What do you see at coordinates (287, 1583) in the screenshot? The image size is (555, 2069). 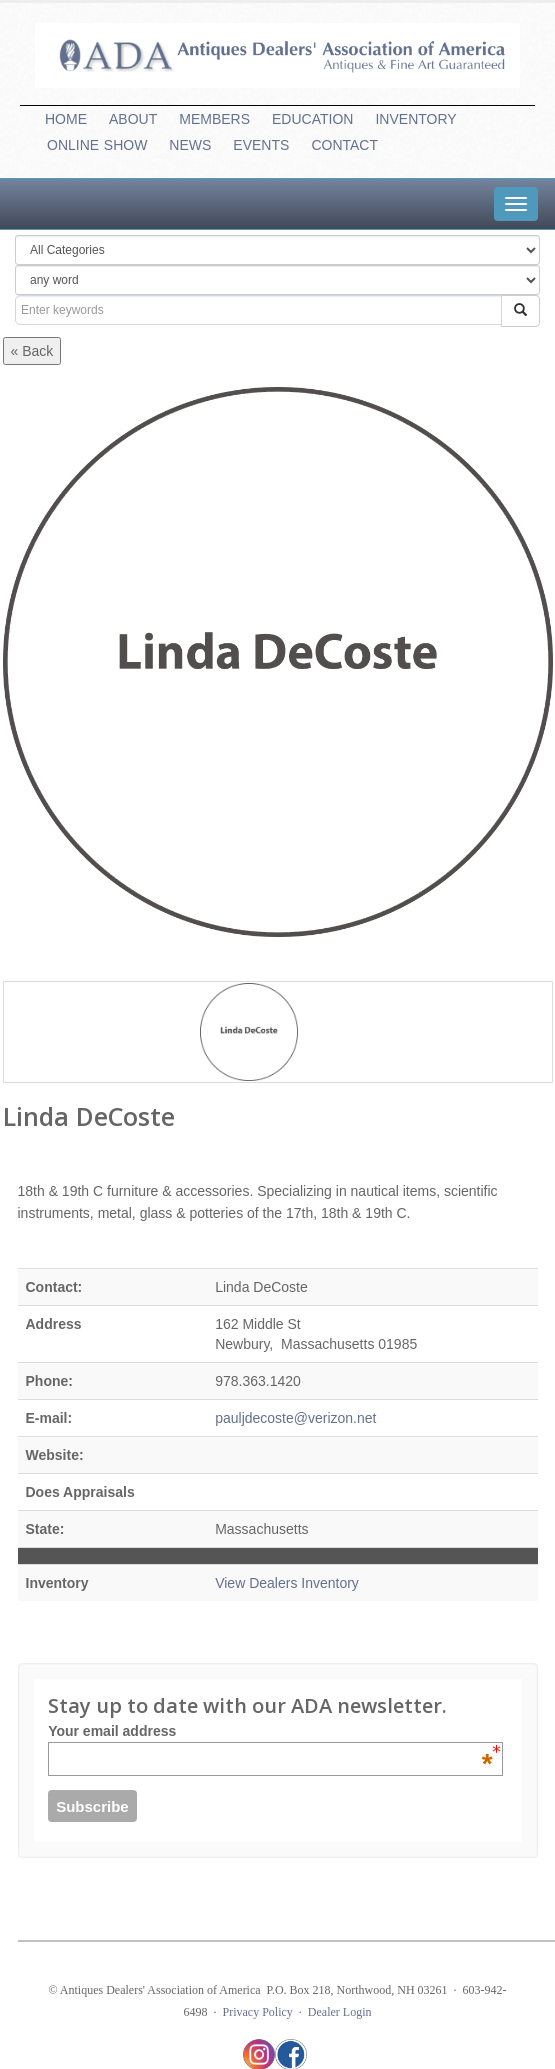 I see `View Dealers Inventory` at bounding box center [287, 1583].